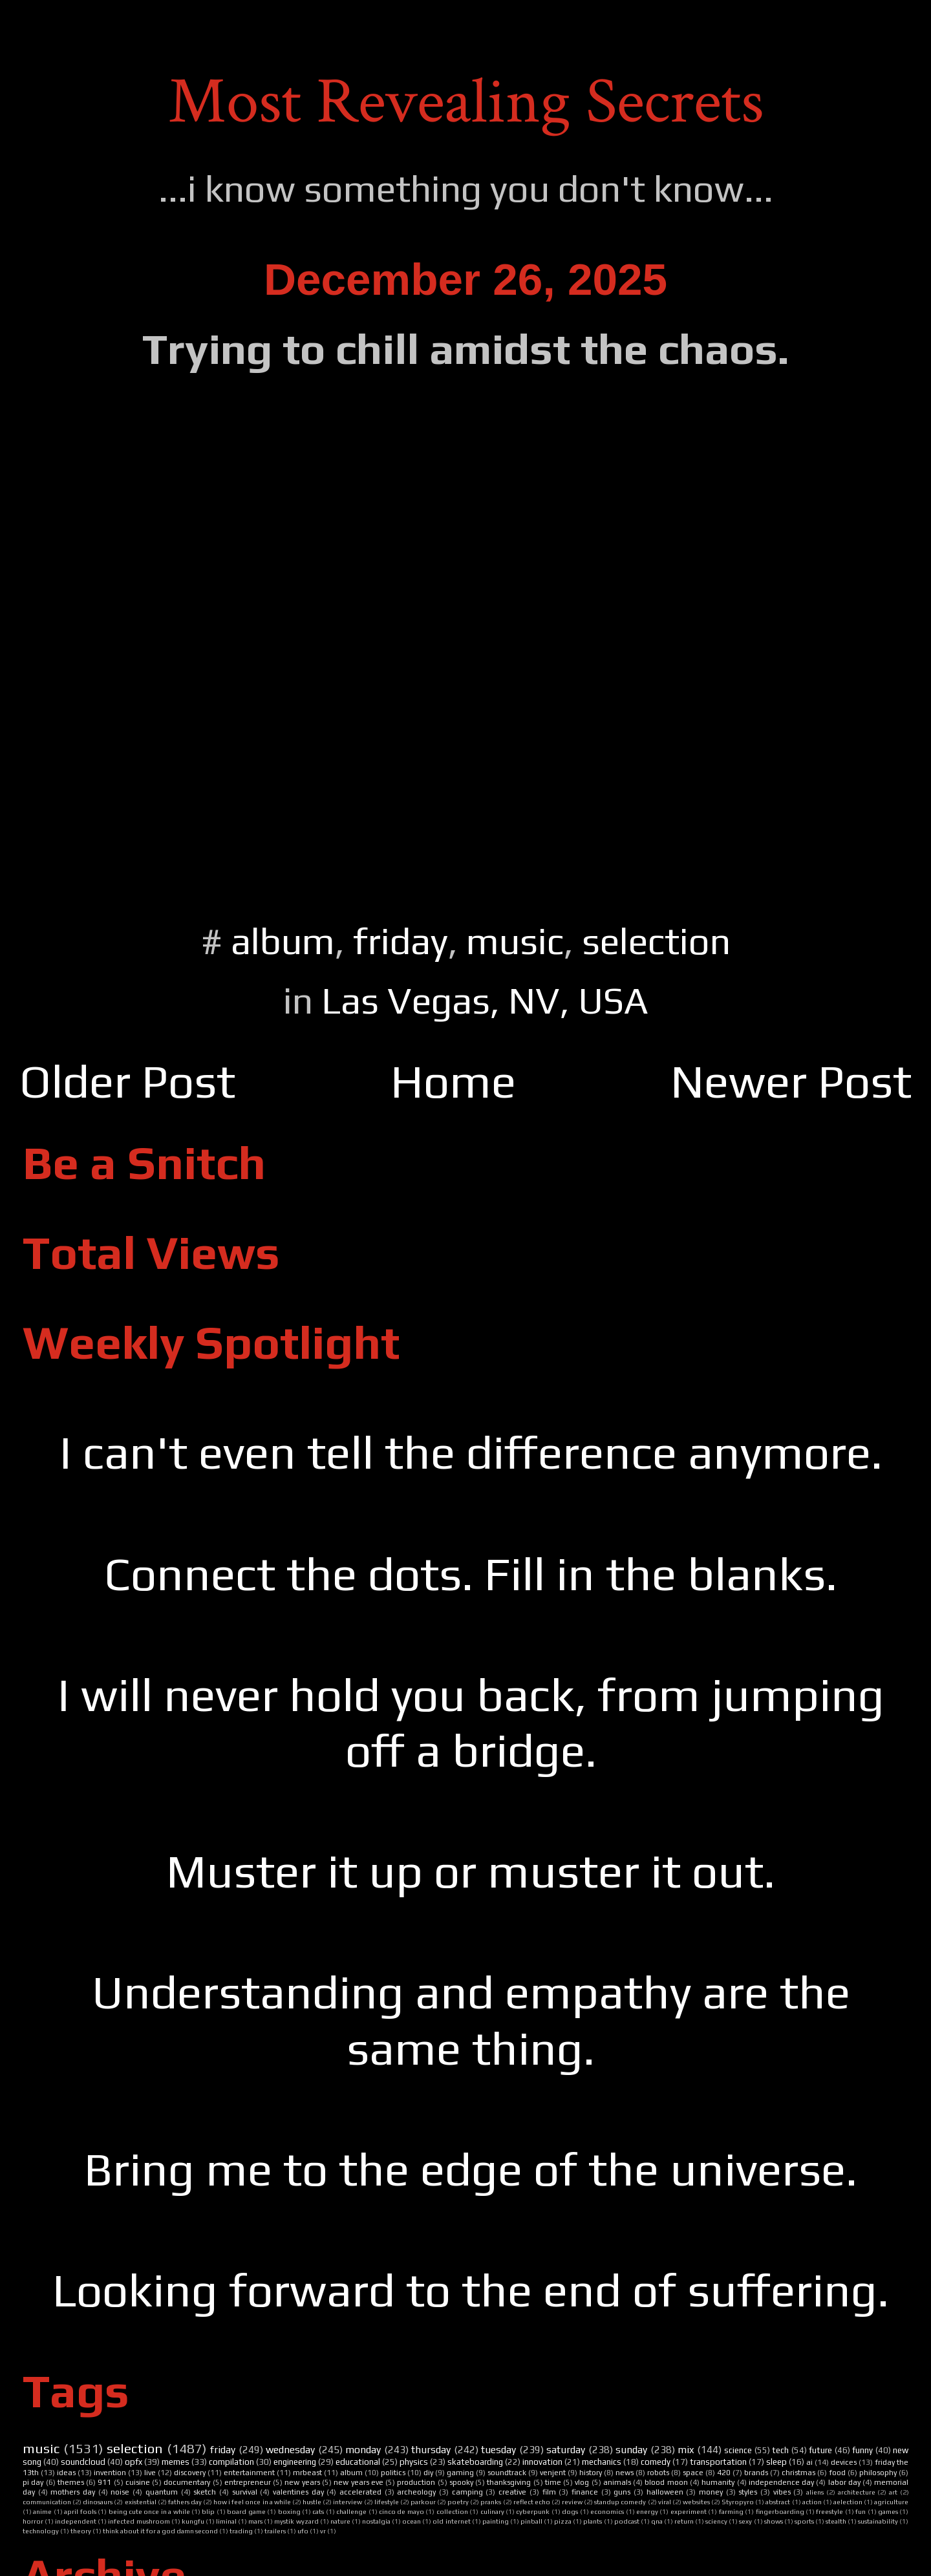  Describe the element at coordinates (665, 2491) in the screenshot. I see `halloween` at that location.